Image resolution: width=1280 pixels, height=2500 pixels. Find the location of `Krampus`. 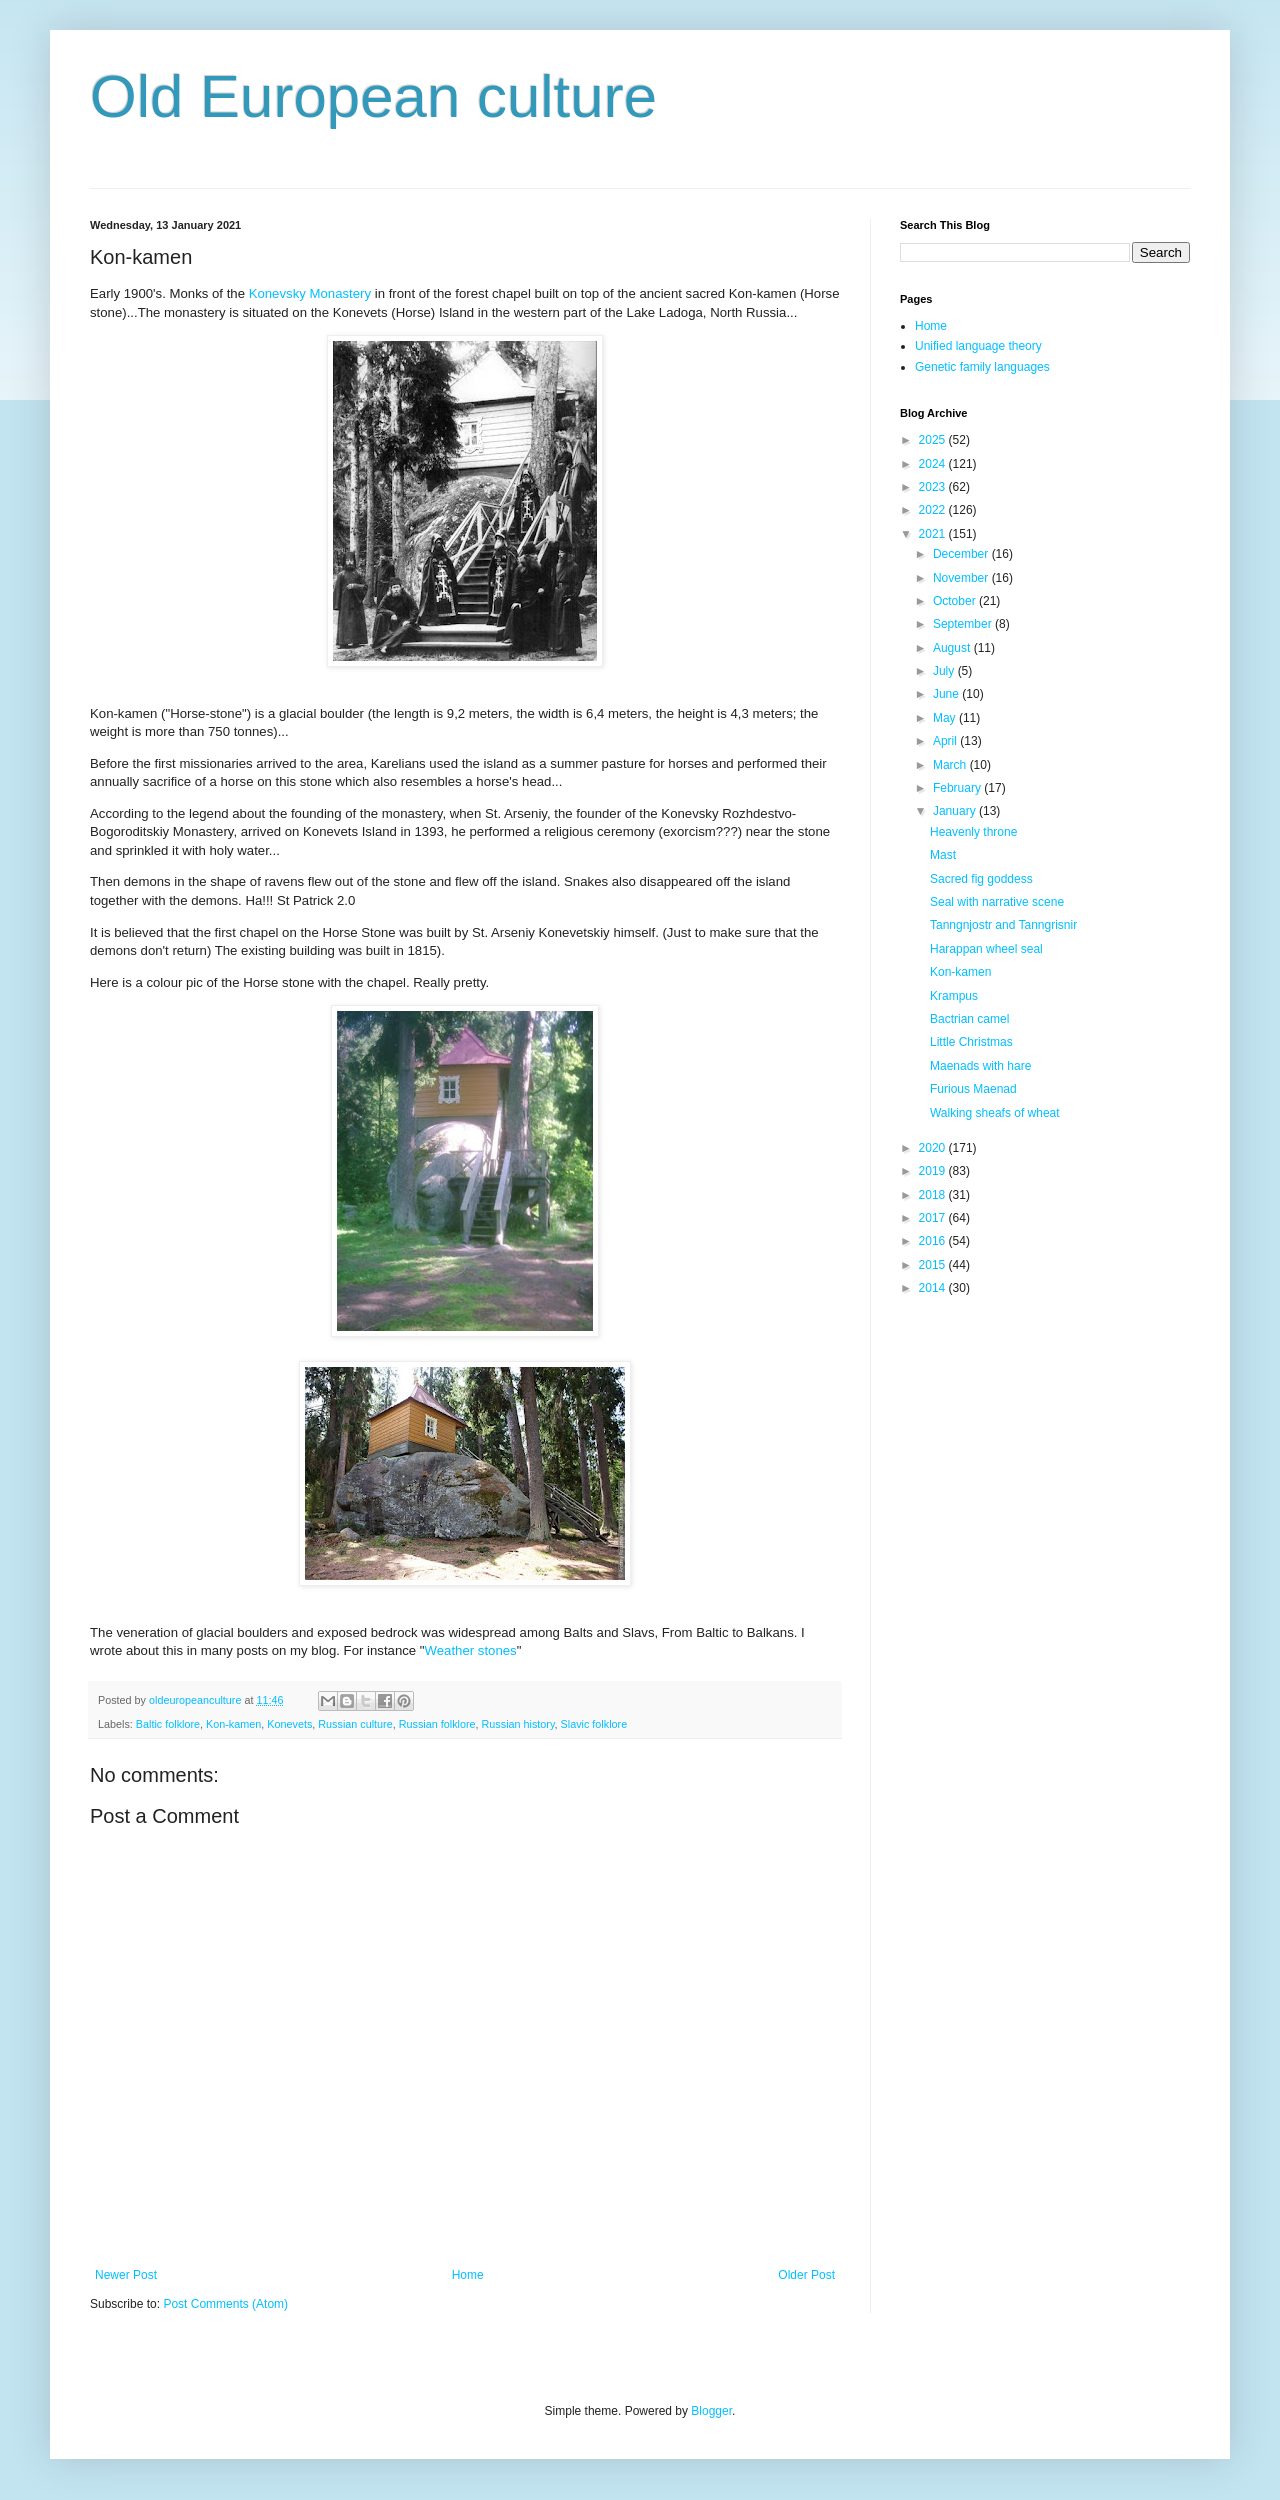

Krampus is located at coordinates (954, 996).